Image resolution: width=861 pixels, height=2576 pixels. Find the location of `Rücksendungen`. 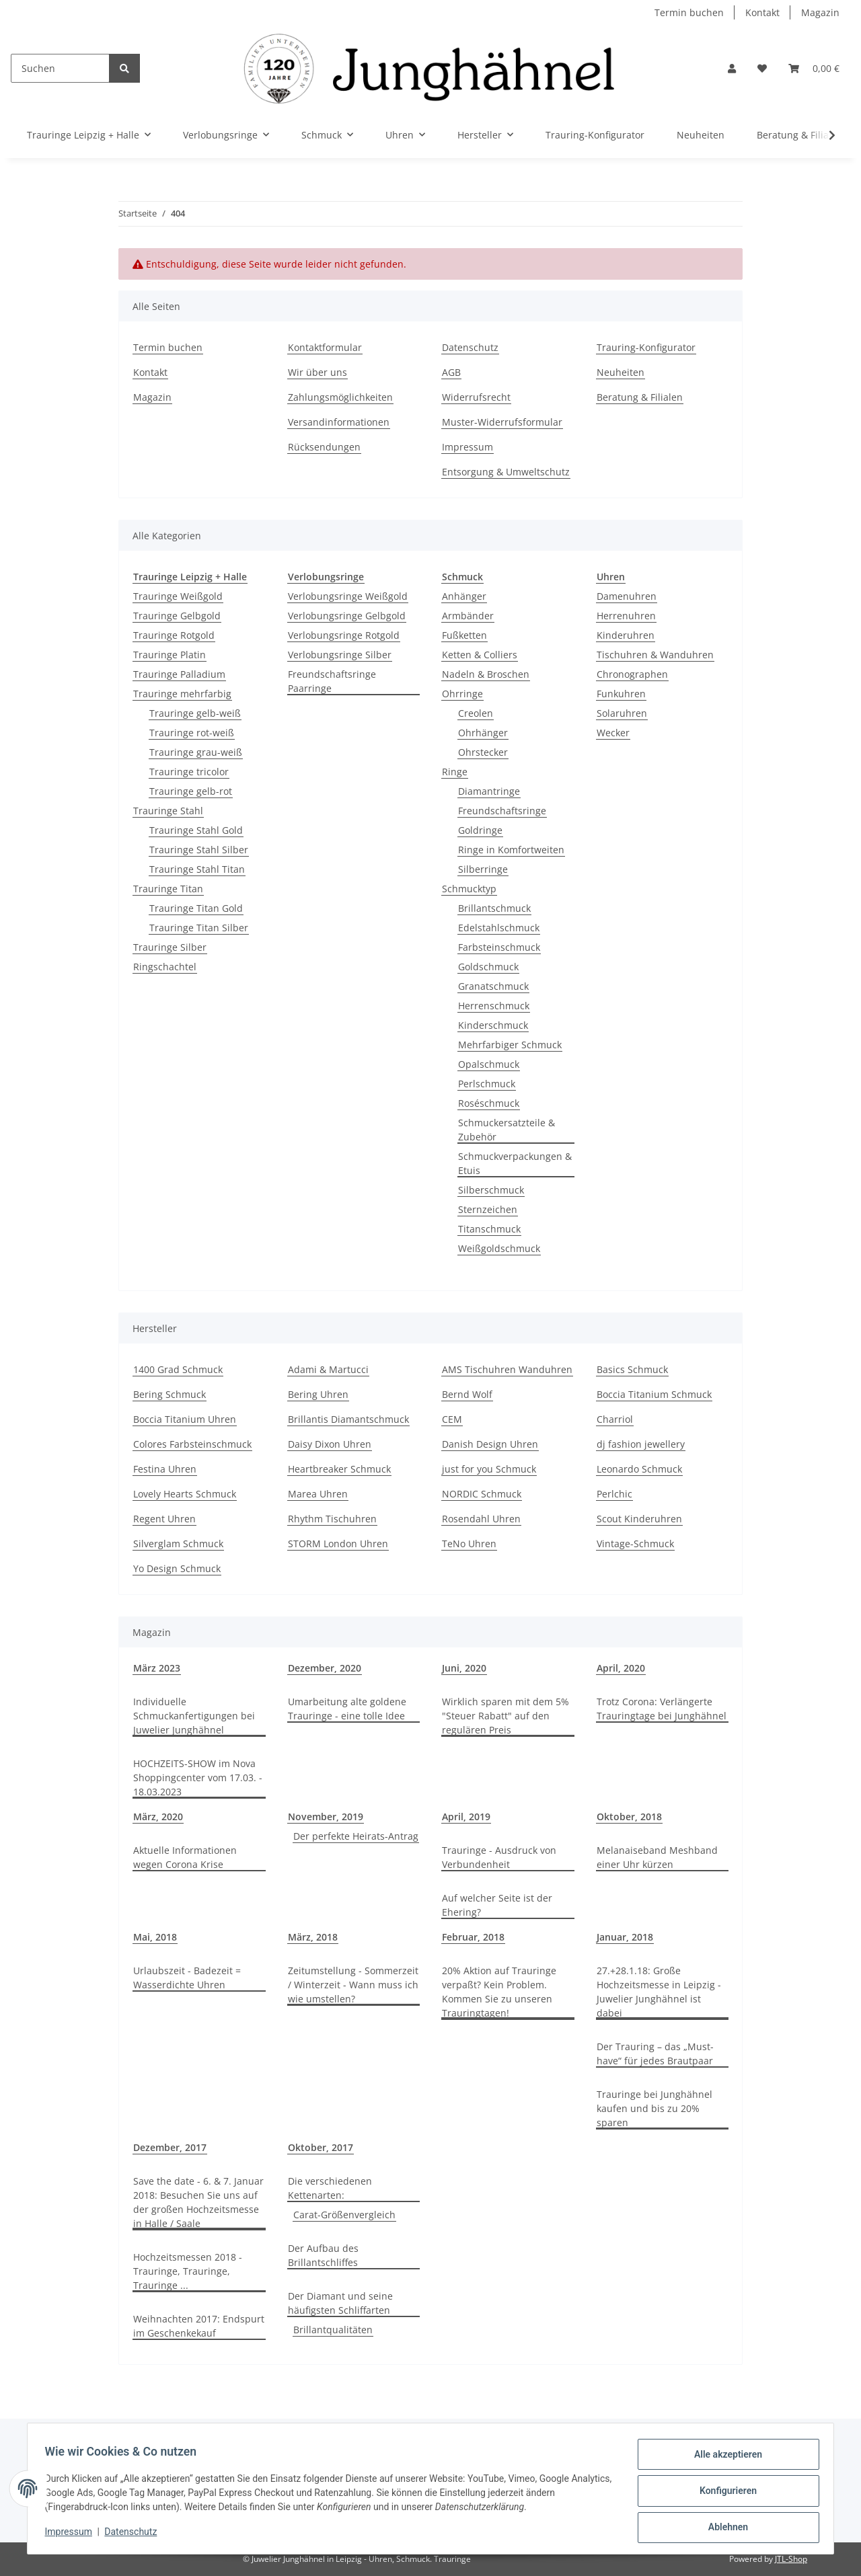

Rücksendungen is located at coordinates (324, 446).